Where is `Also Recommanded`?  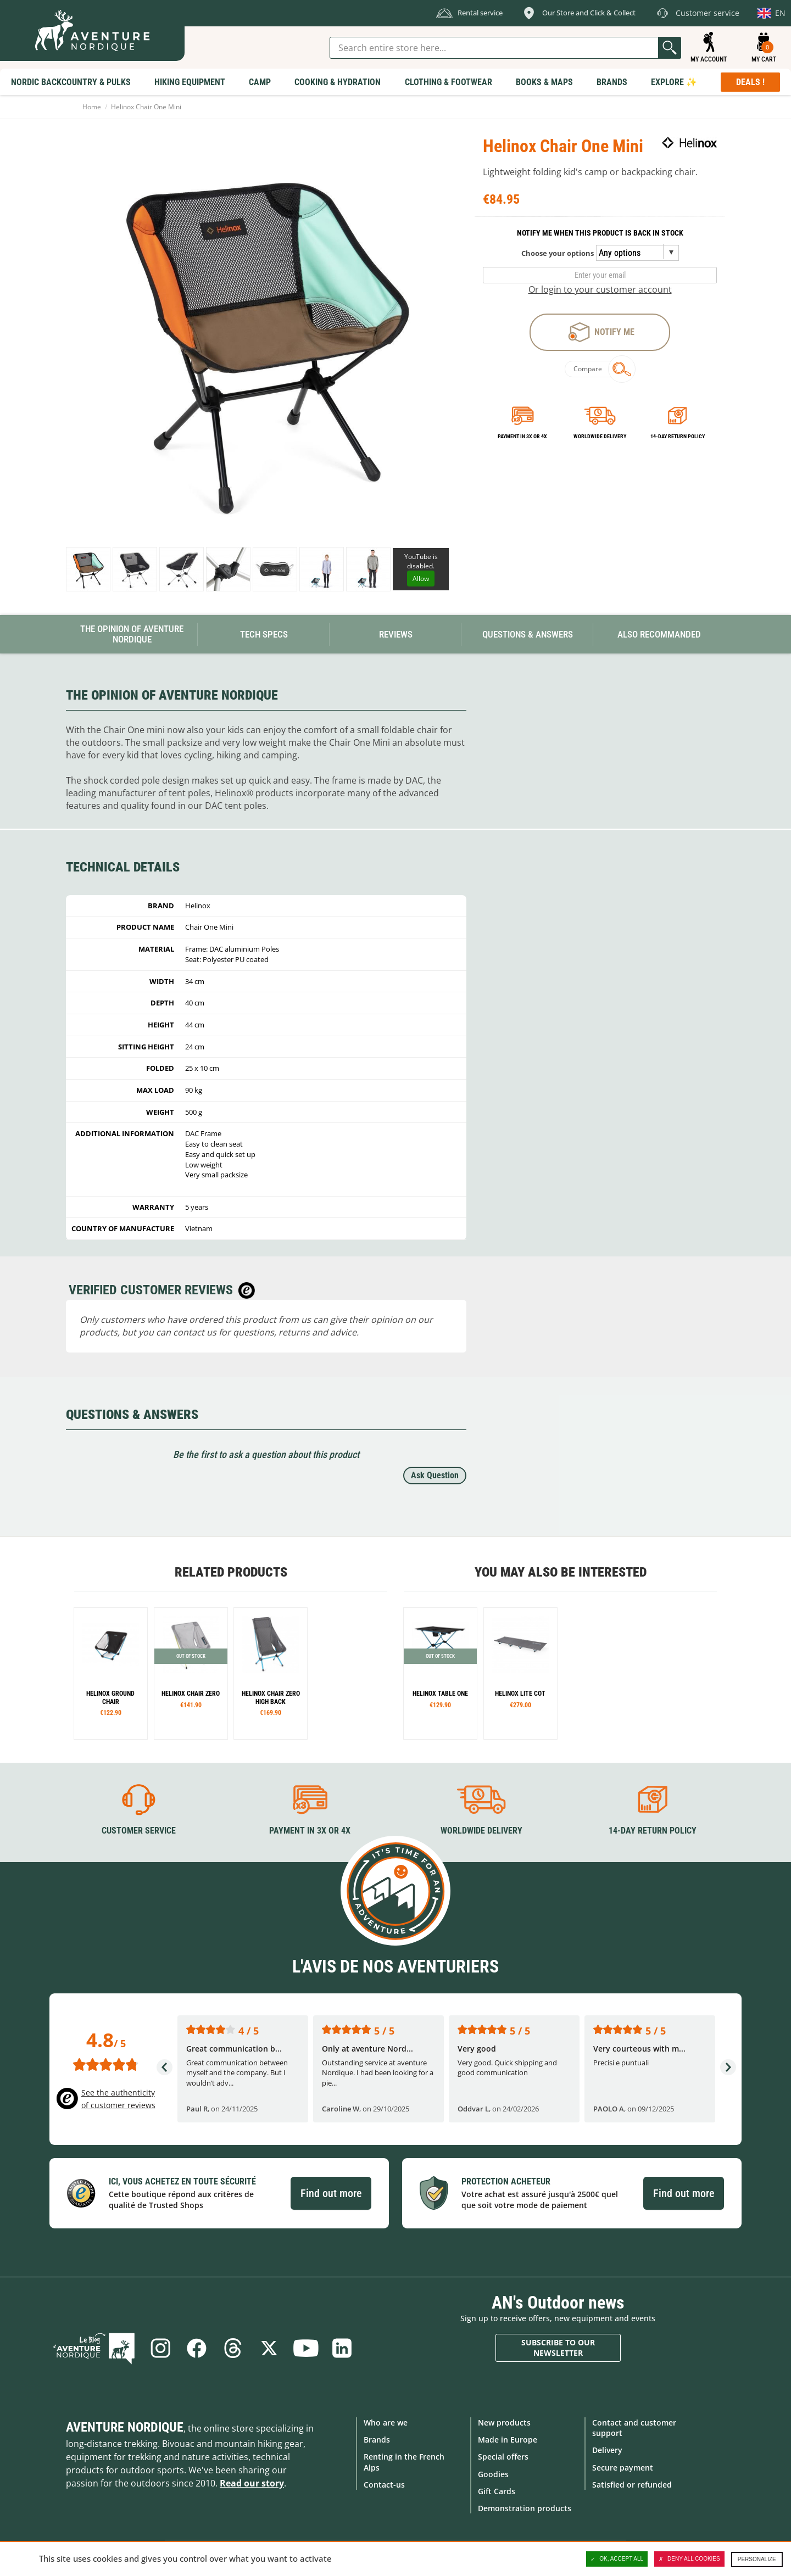 Also Recommanded is located at coordinates (659, 634).